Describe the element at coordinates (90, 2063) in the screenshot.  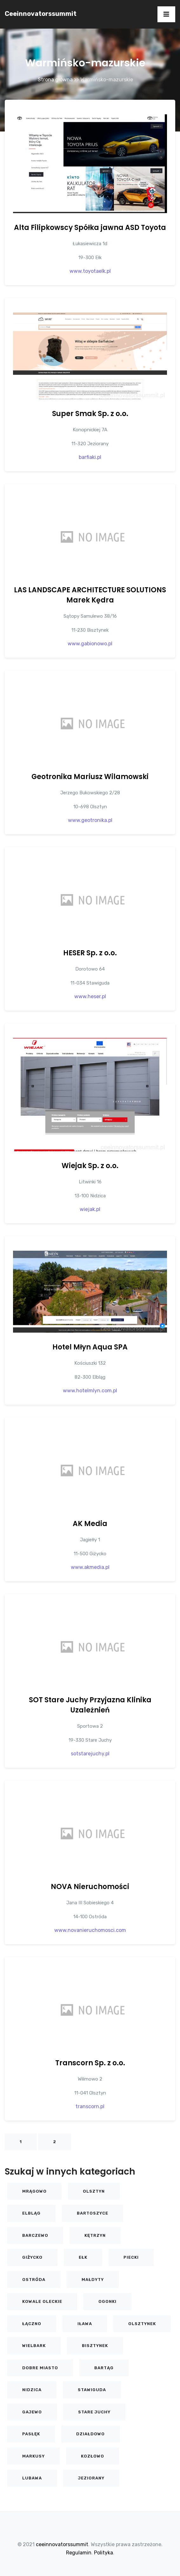
I see `Transcorn Sp. z o.o.` at that location.